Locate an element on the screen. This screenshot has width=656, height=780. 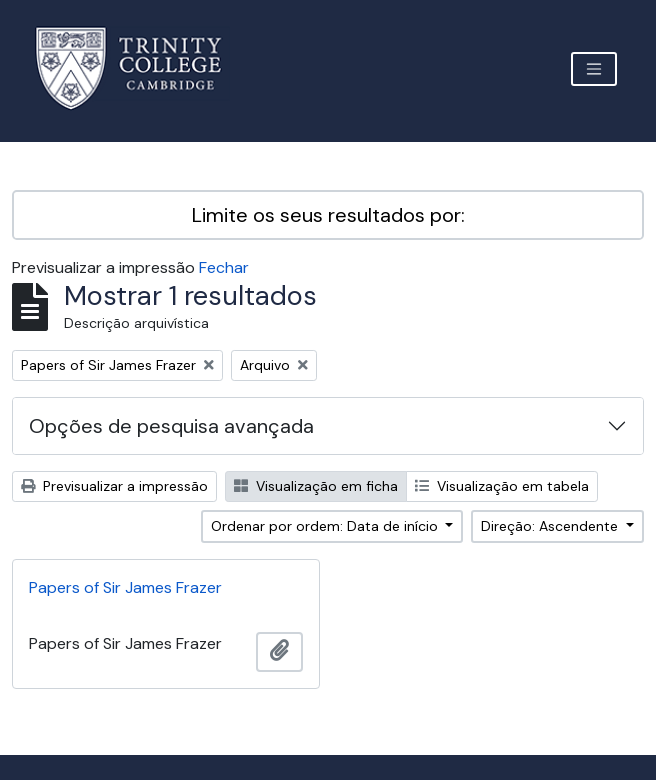
Opções de pesquisa avançada is located at coordinates (171, 426).